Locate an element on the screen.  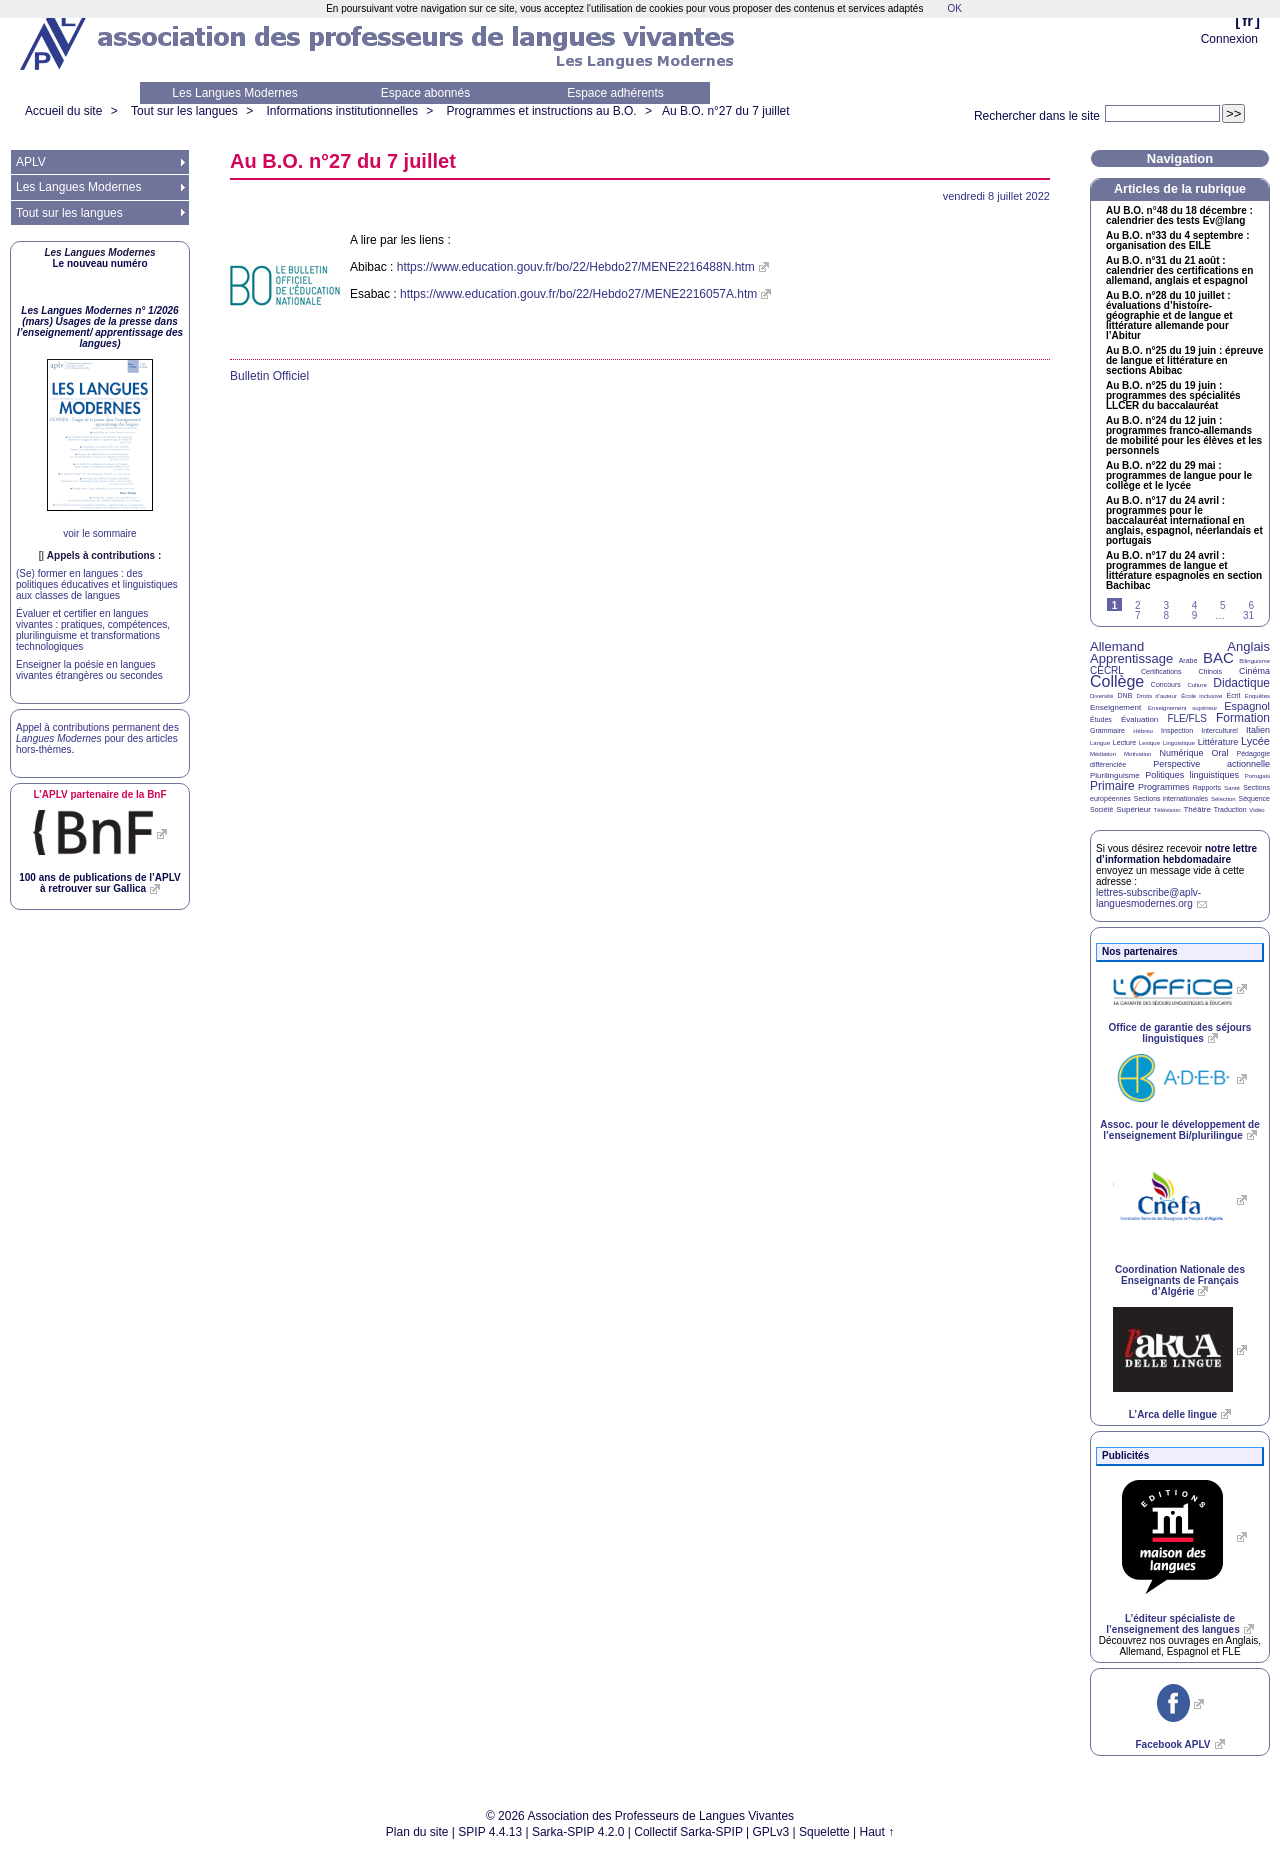
Séquence is located at coordinates (1254, 798).